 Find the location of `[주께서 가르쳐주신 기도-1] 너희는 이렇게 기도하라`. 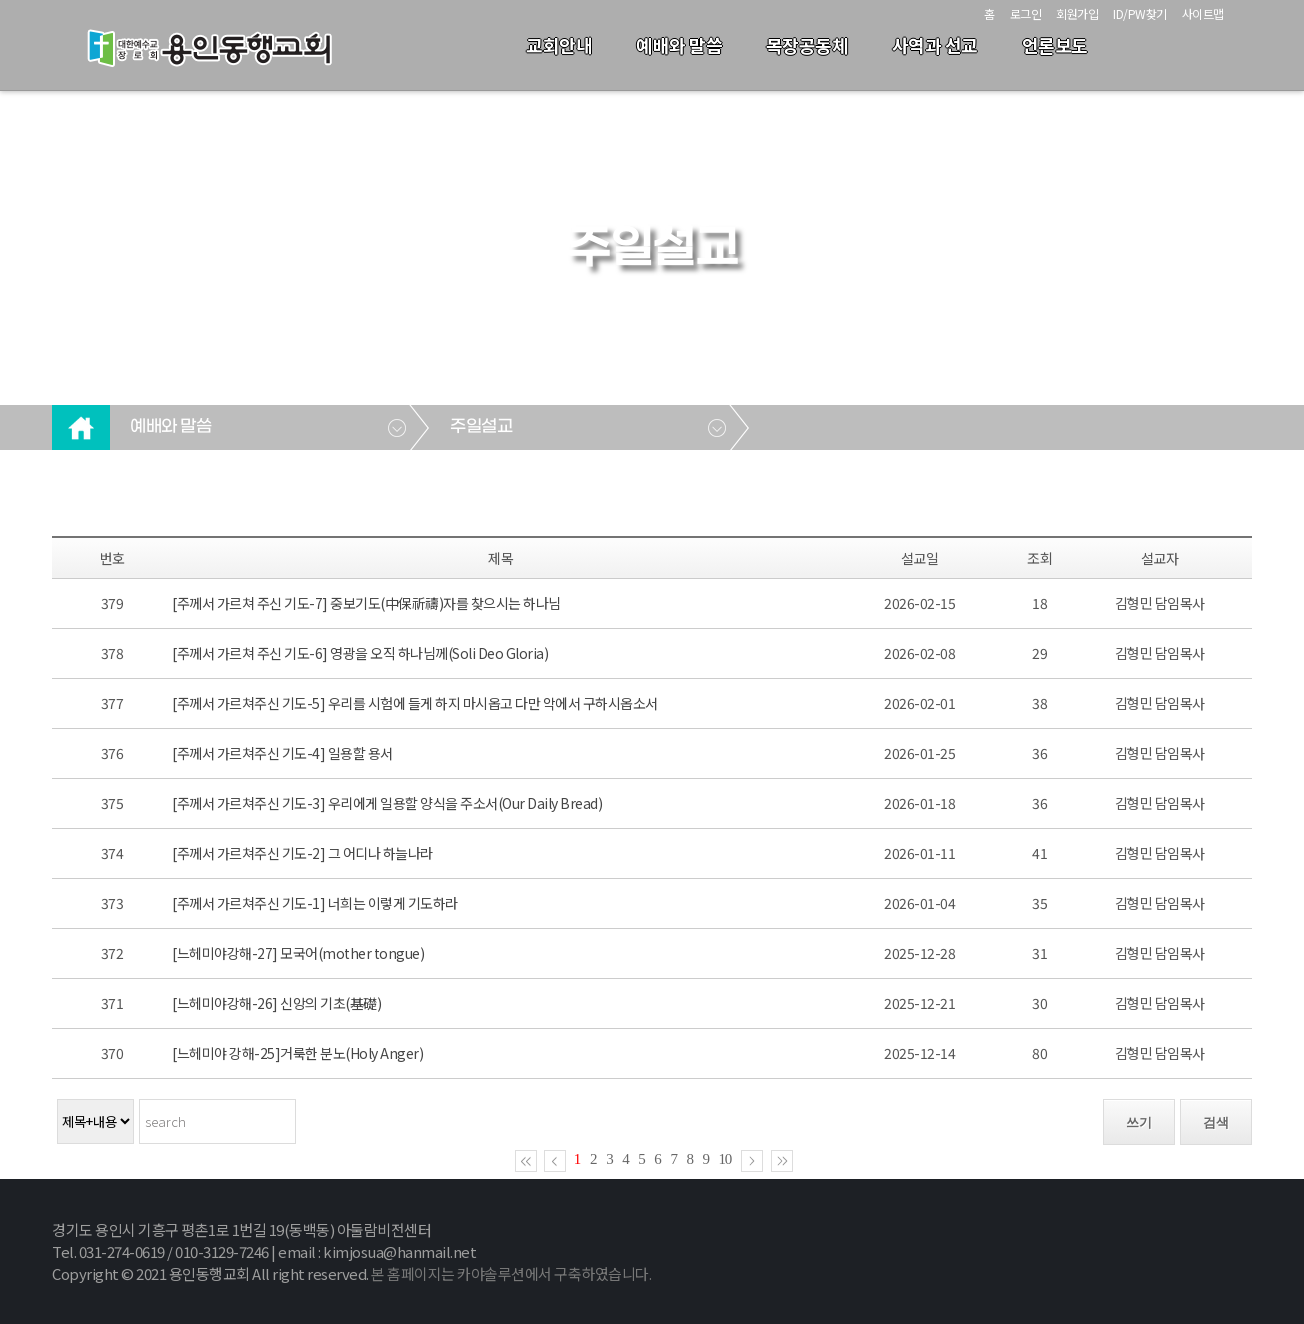

[주께서 가르쳐주신 기도-1] 너희는 이렇게 기도하라 is located at coordinates (315, 903).